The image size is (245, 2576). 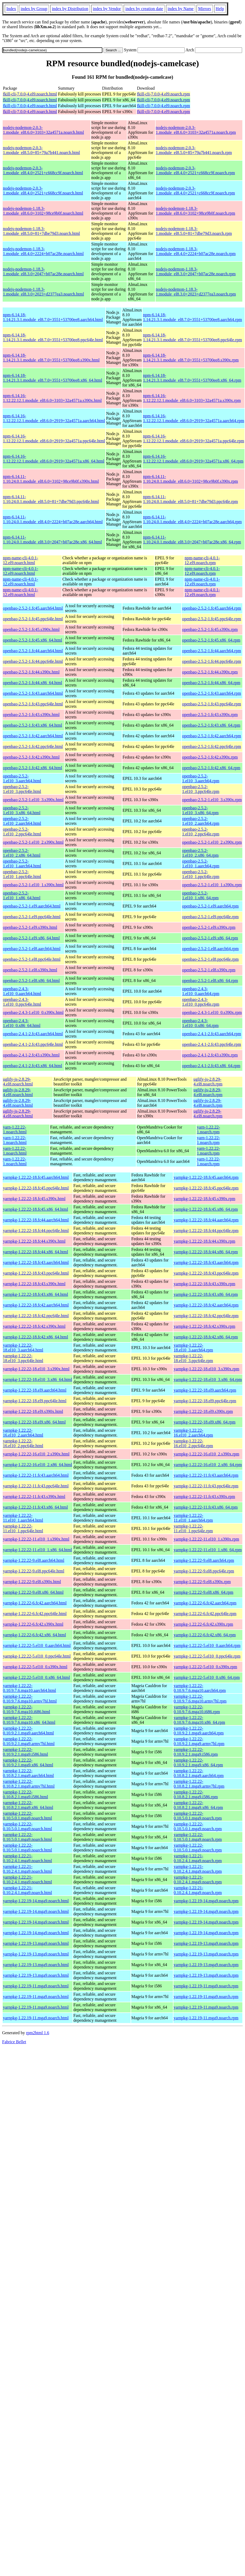 What do you see at coordinates (204, 1496) in the screenshot?
I see `yarnpkg-1.22.22-11.fc43.s390x.rpm` at bounding box center [204, 1496].